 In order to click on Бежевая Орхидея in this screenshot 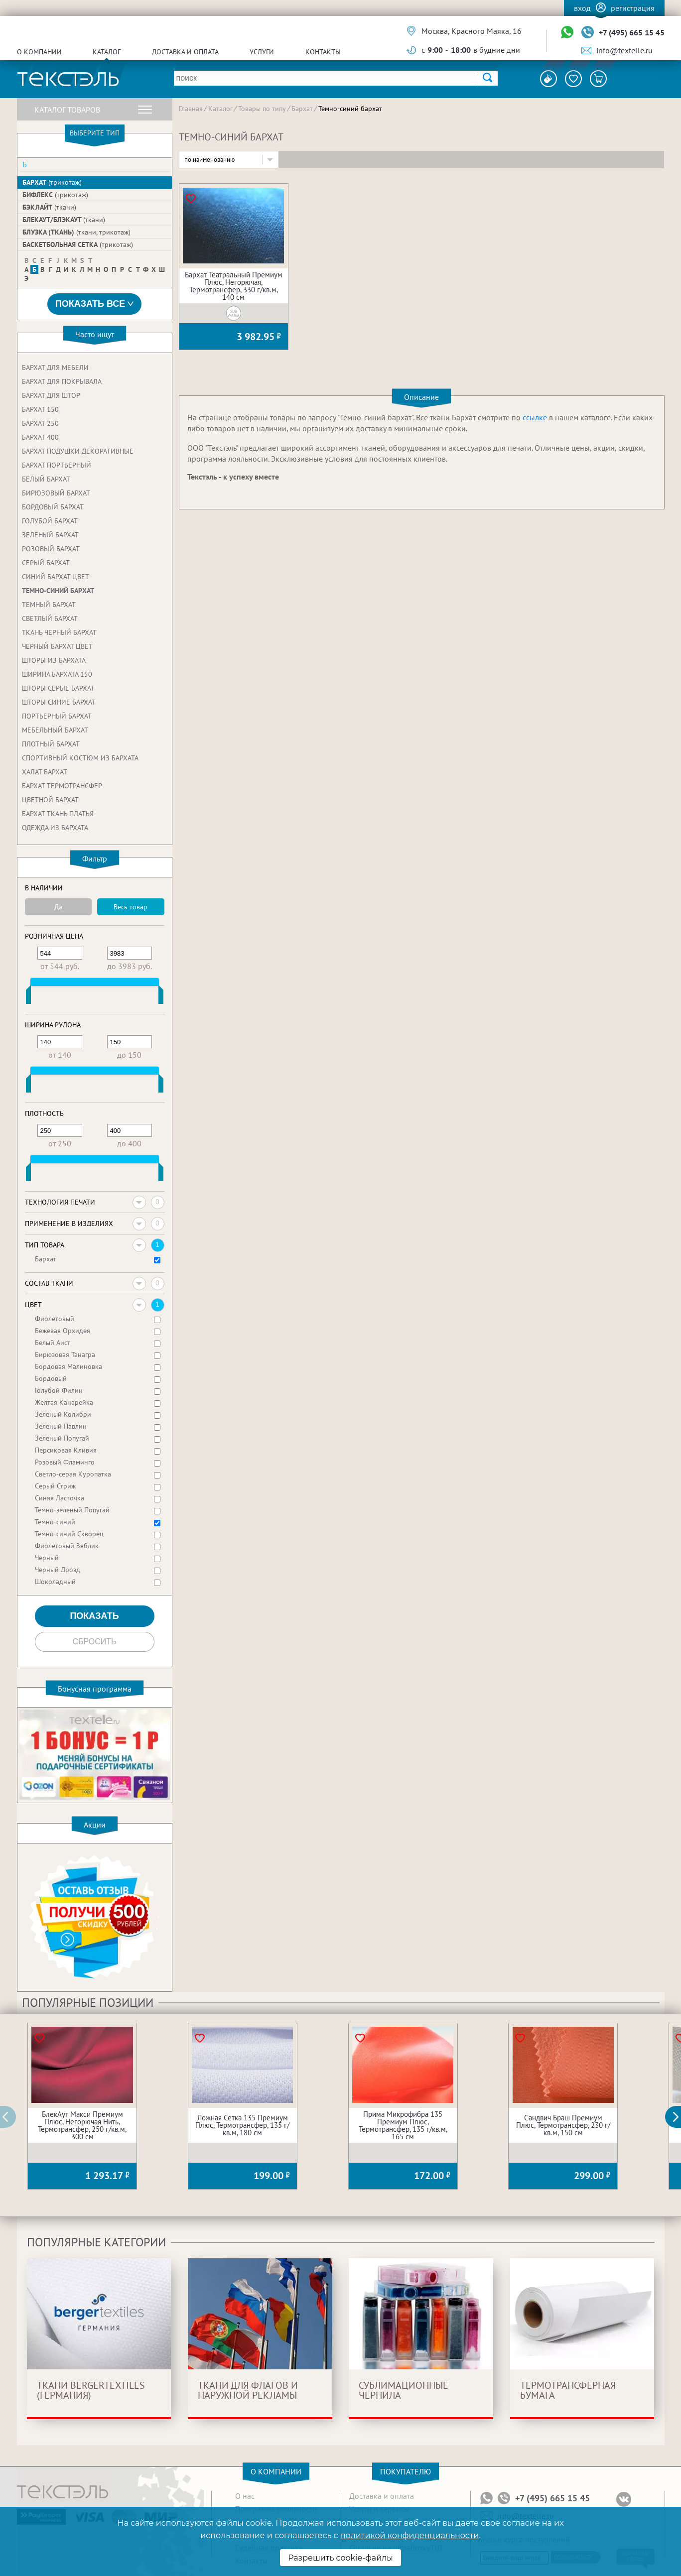, I will do `click(62, 1330)`.